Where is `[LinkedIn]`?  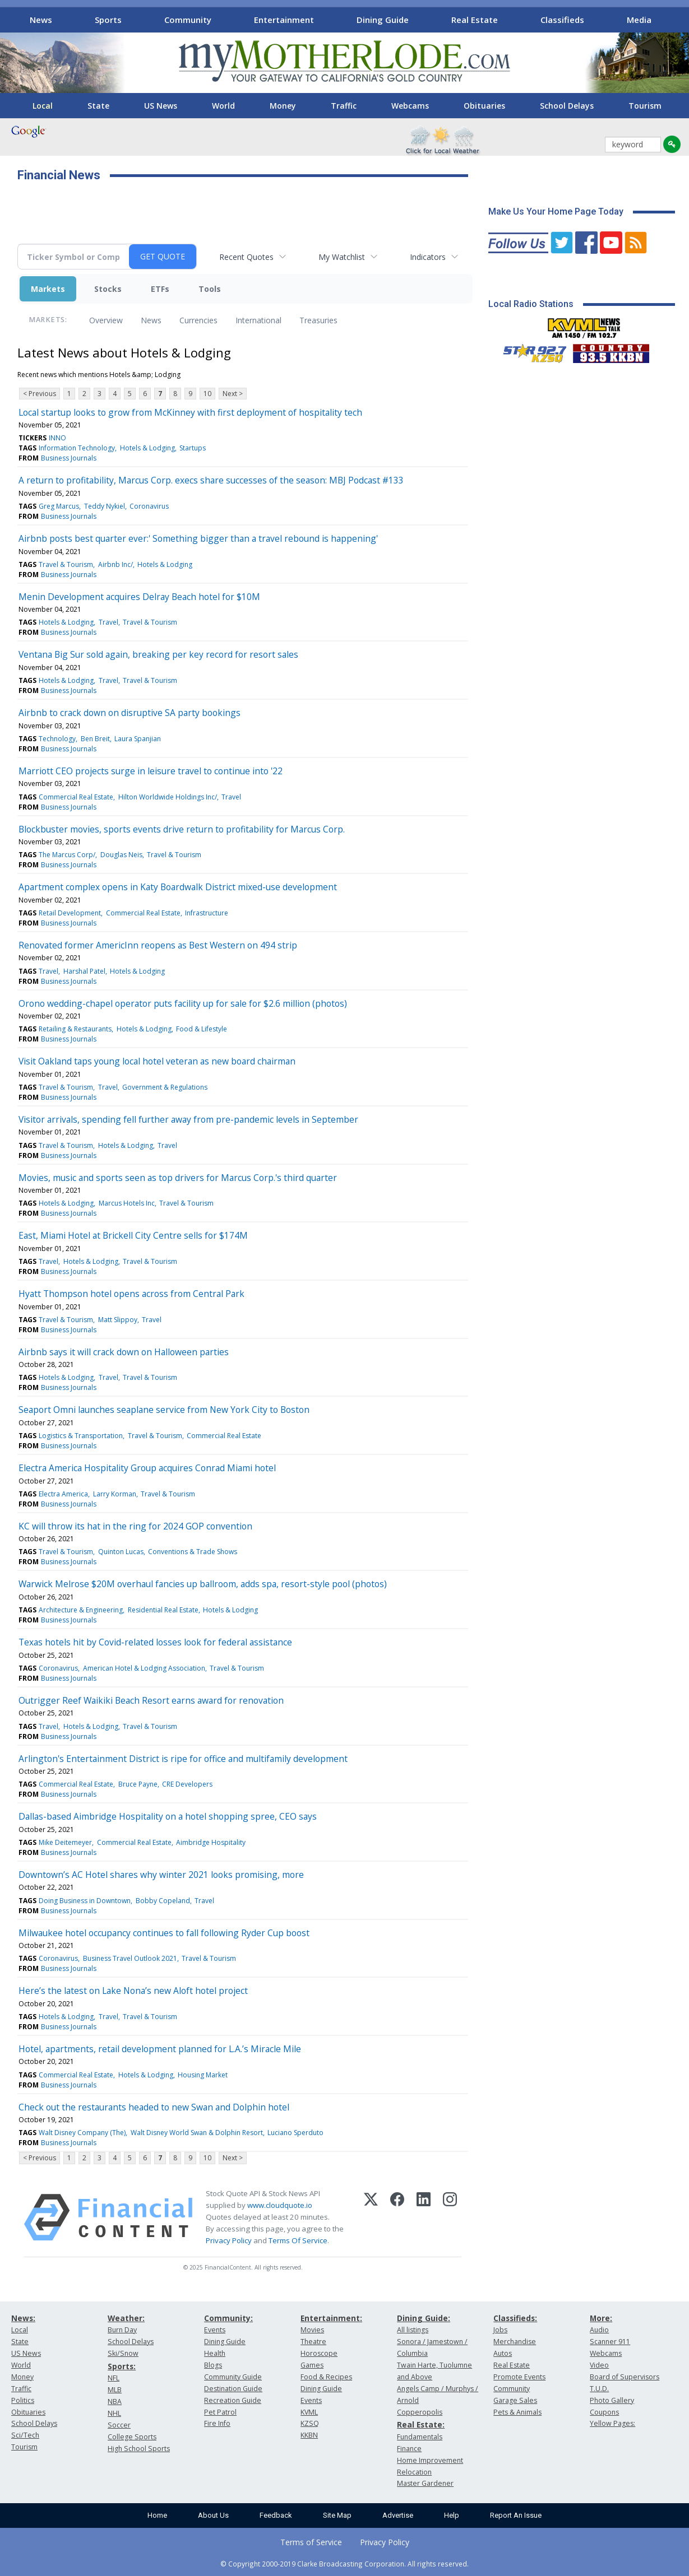 [LinkedIn] is located at coordinates (423, 2217).